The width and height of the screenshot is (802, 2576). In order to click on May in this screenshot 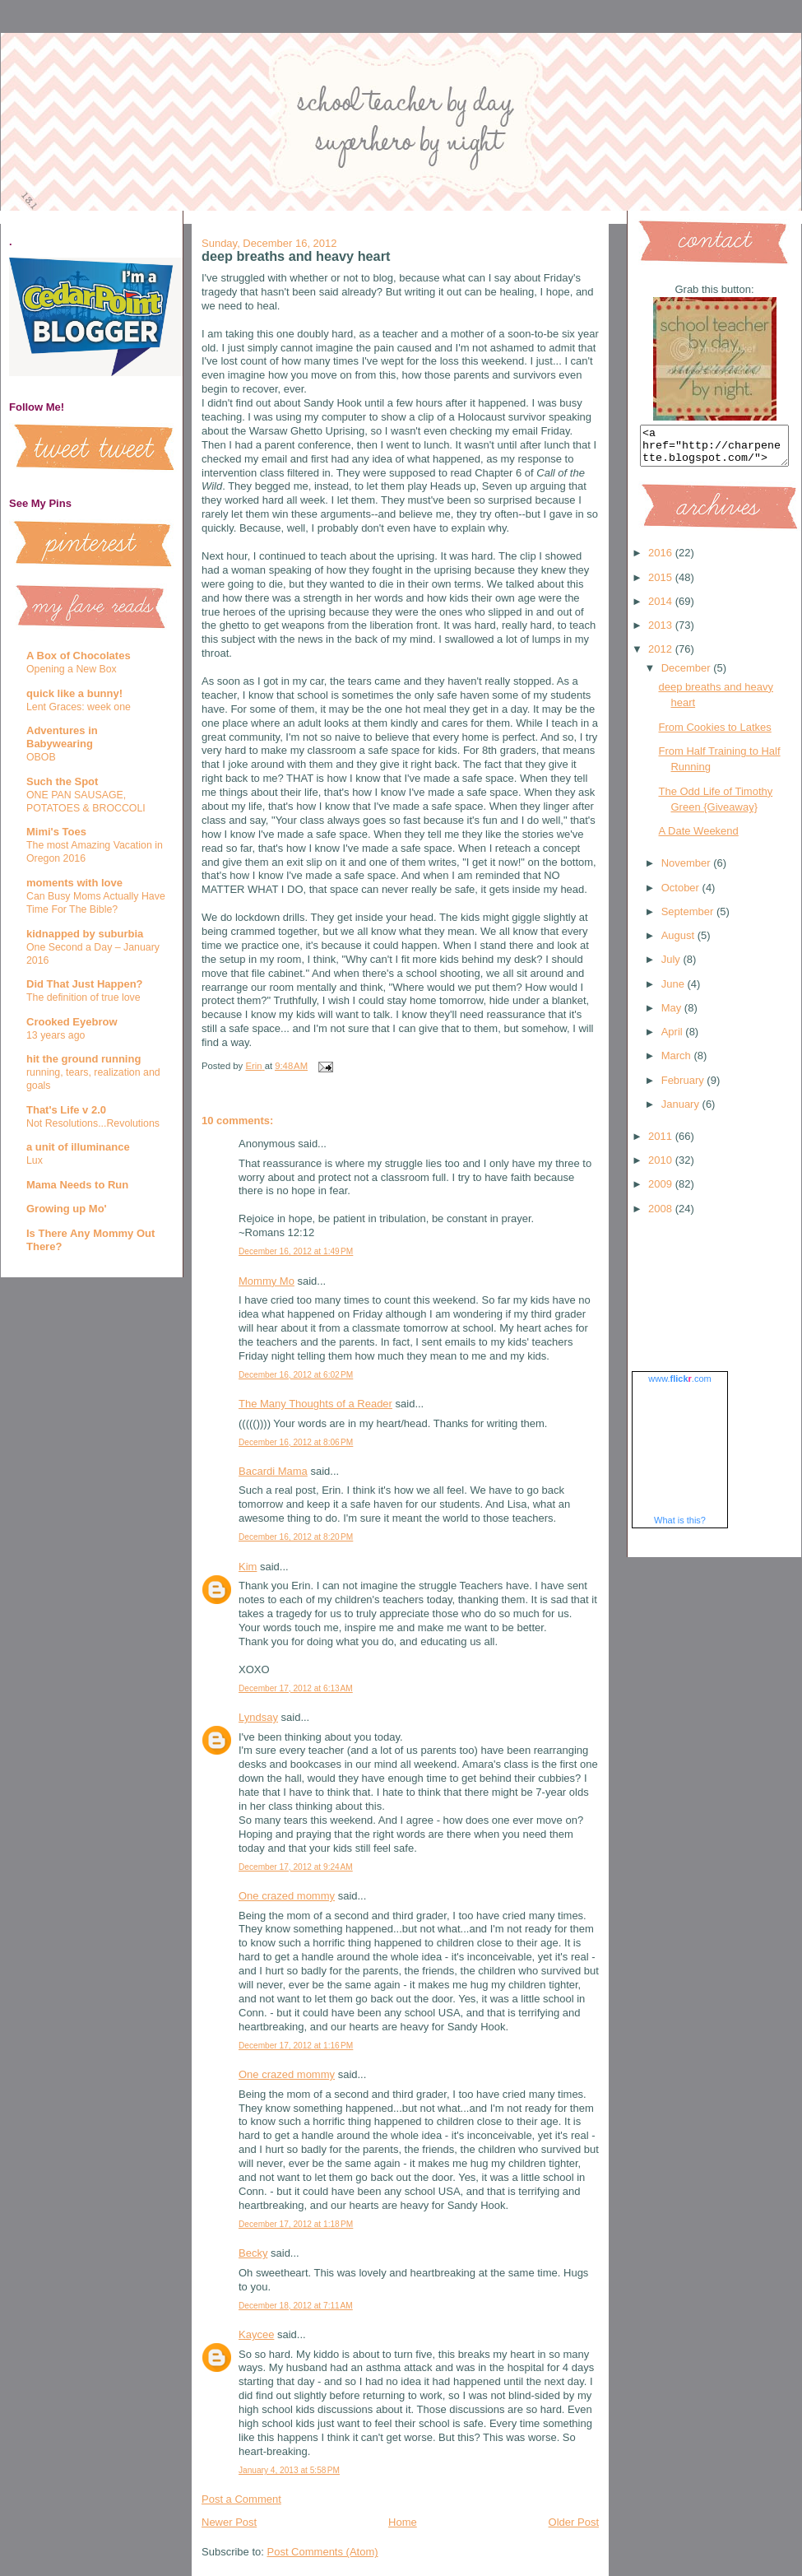, I will do `click(672, 1015)`.